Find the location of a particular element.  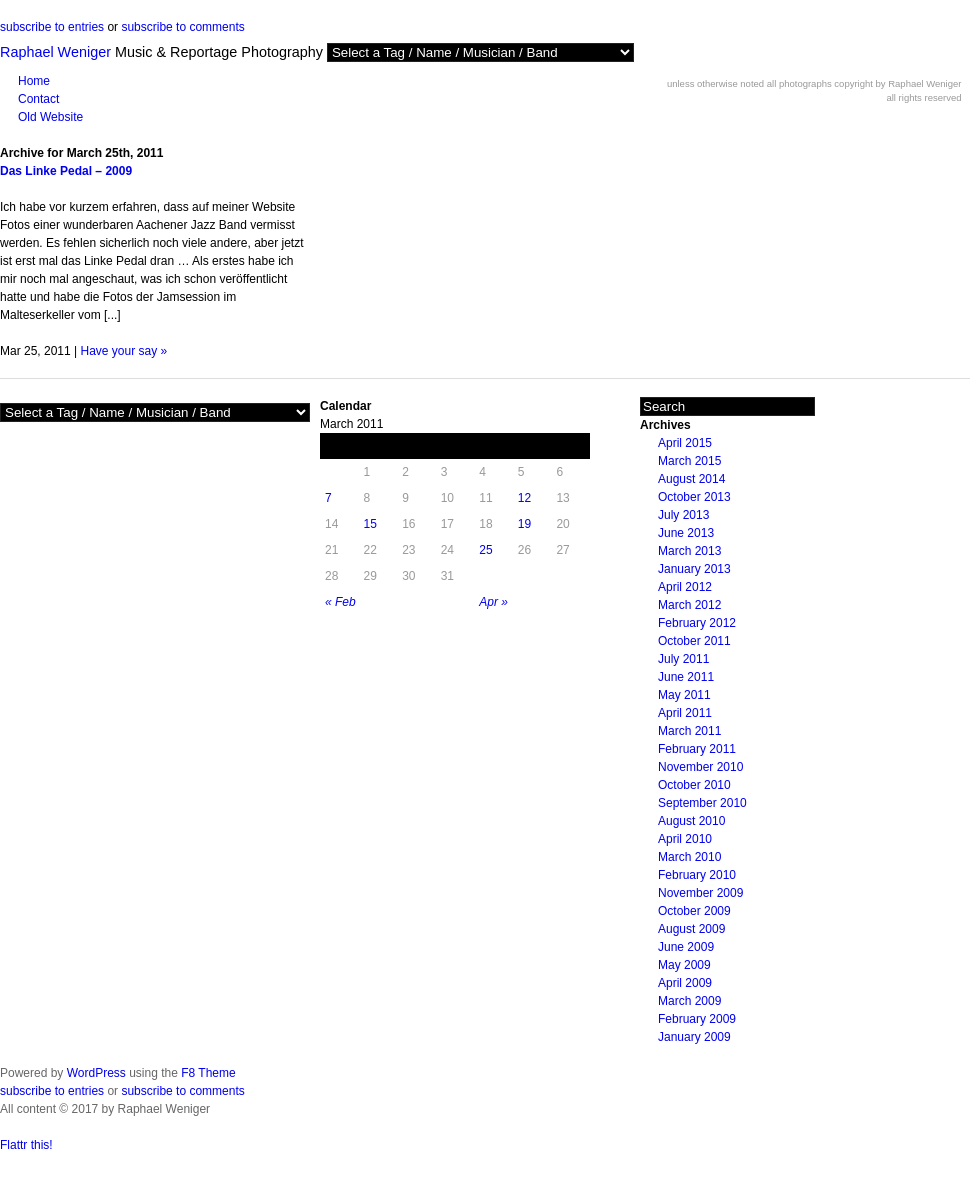

October 2013 is located at coordinates (694, 497).